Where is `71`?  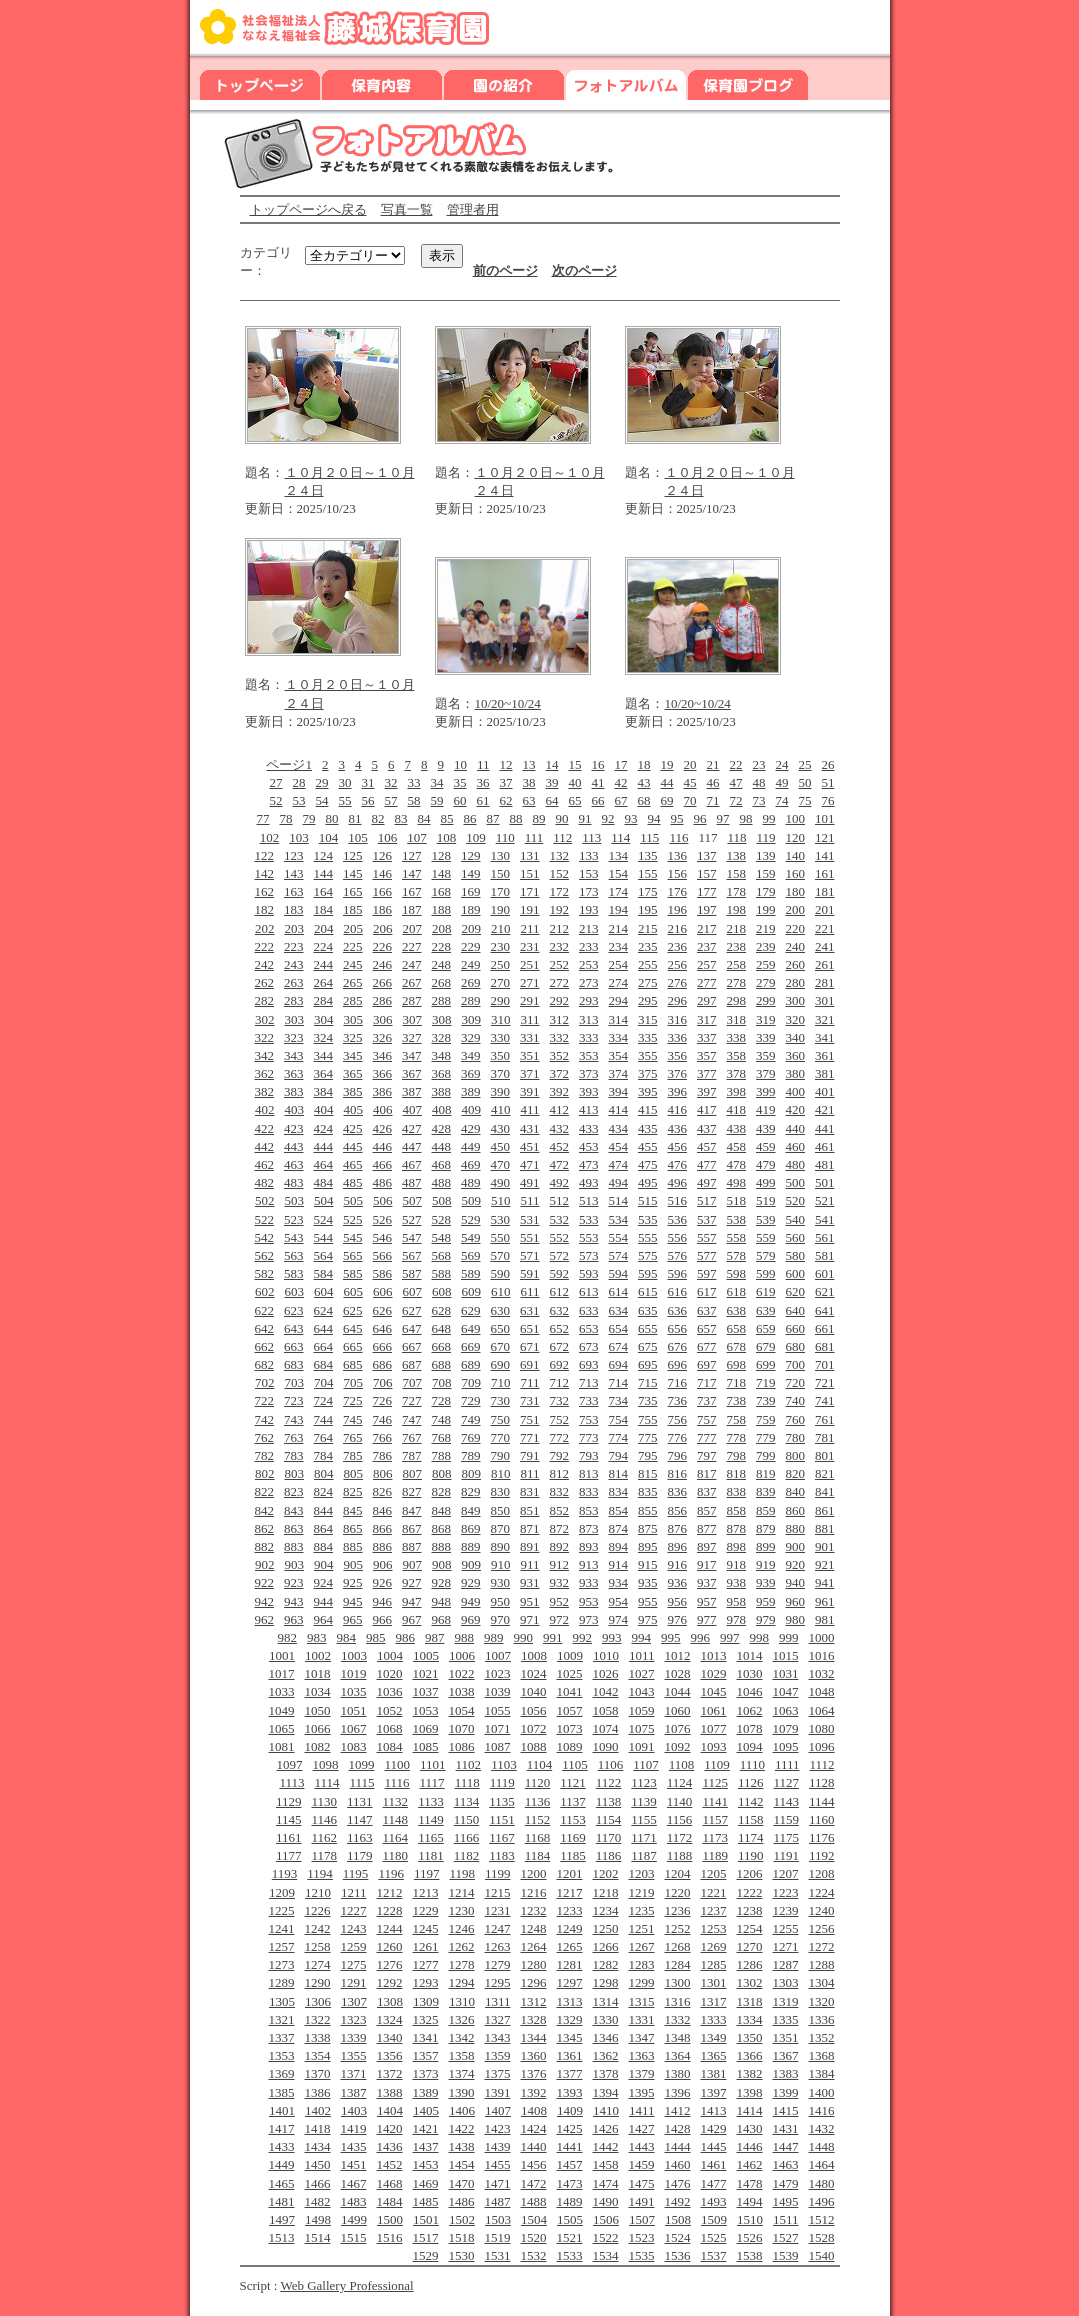
71 is located at coordinates (713, 800).